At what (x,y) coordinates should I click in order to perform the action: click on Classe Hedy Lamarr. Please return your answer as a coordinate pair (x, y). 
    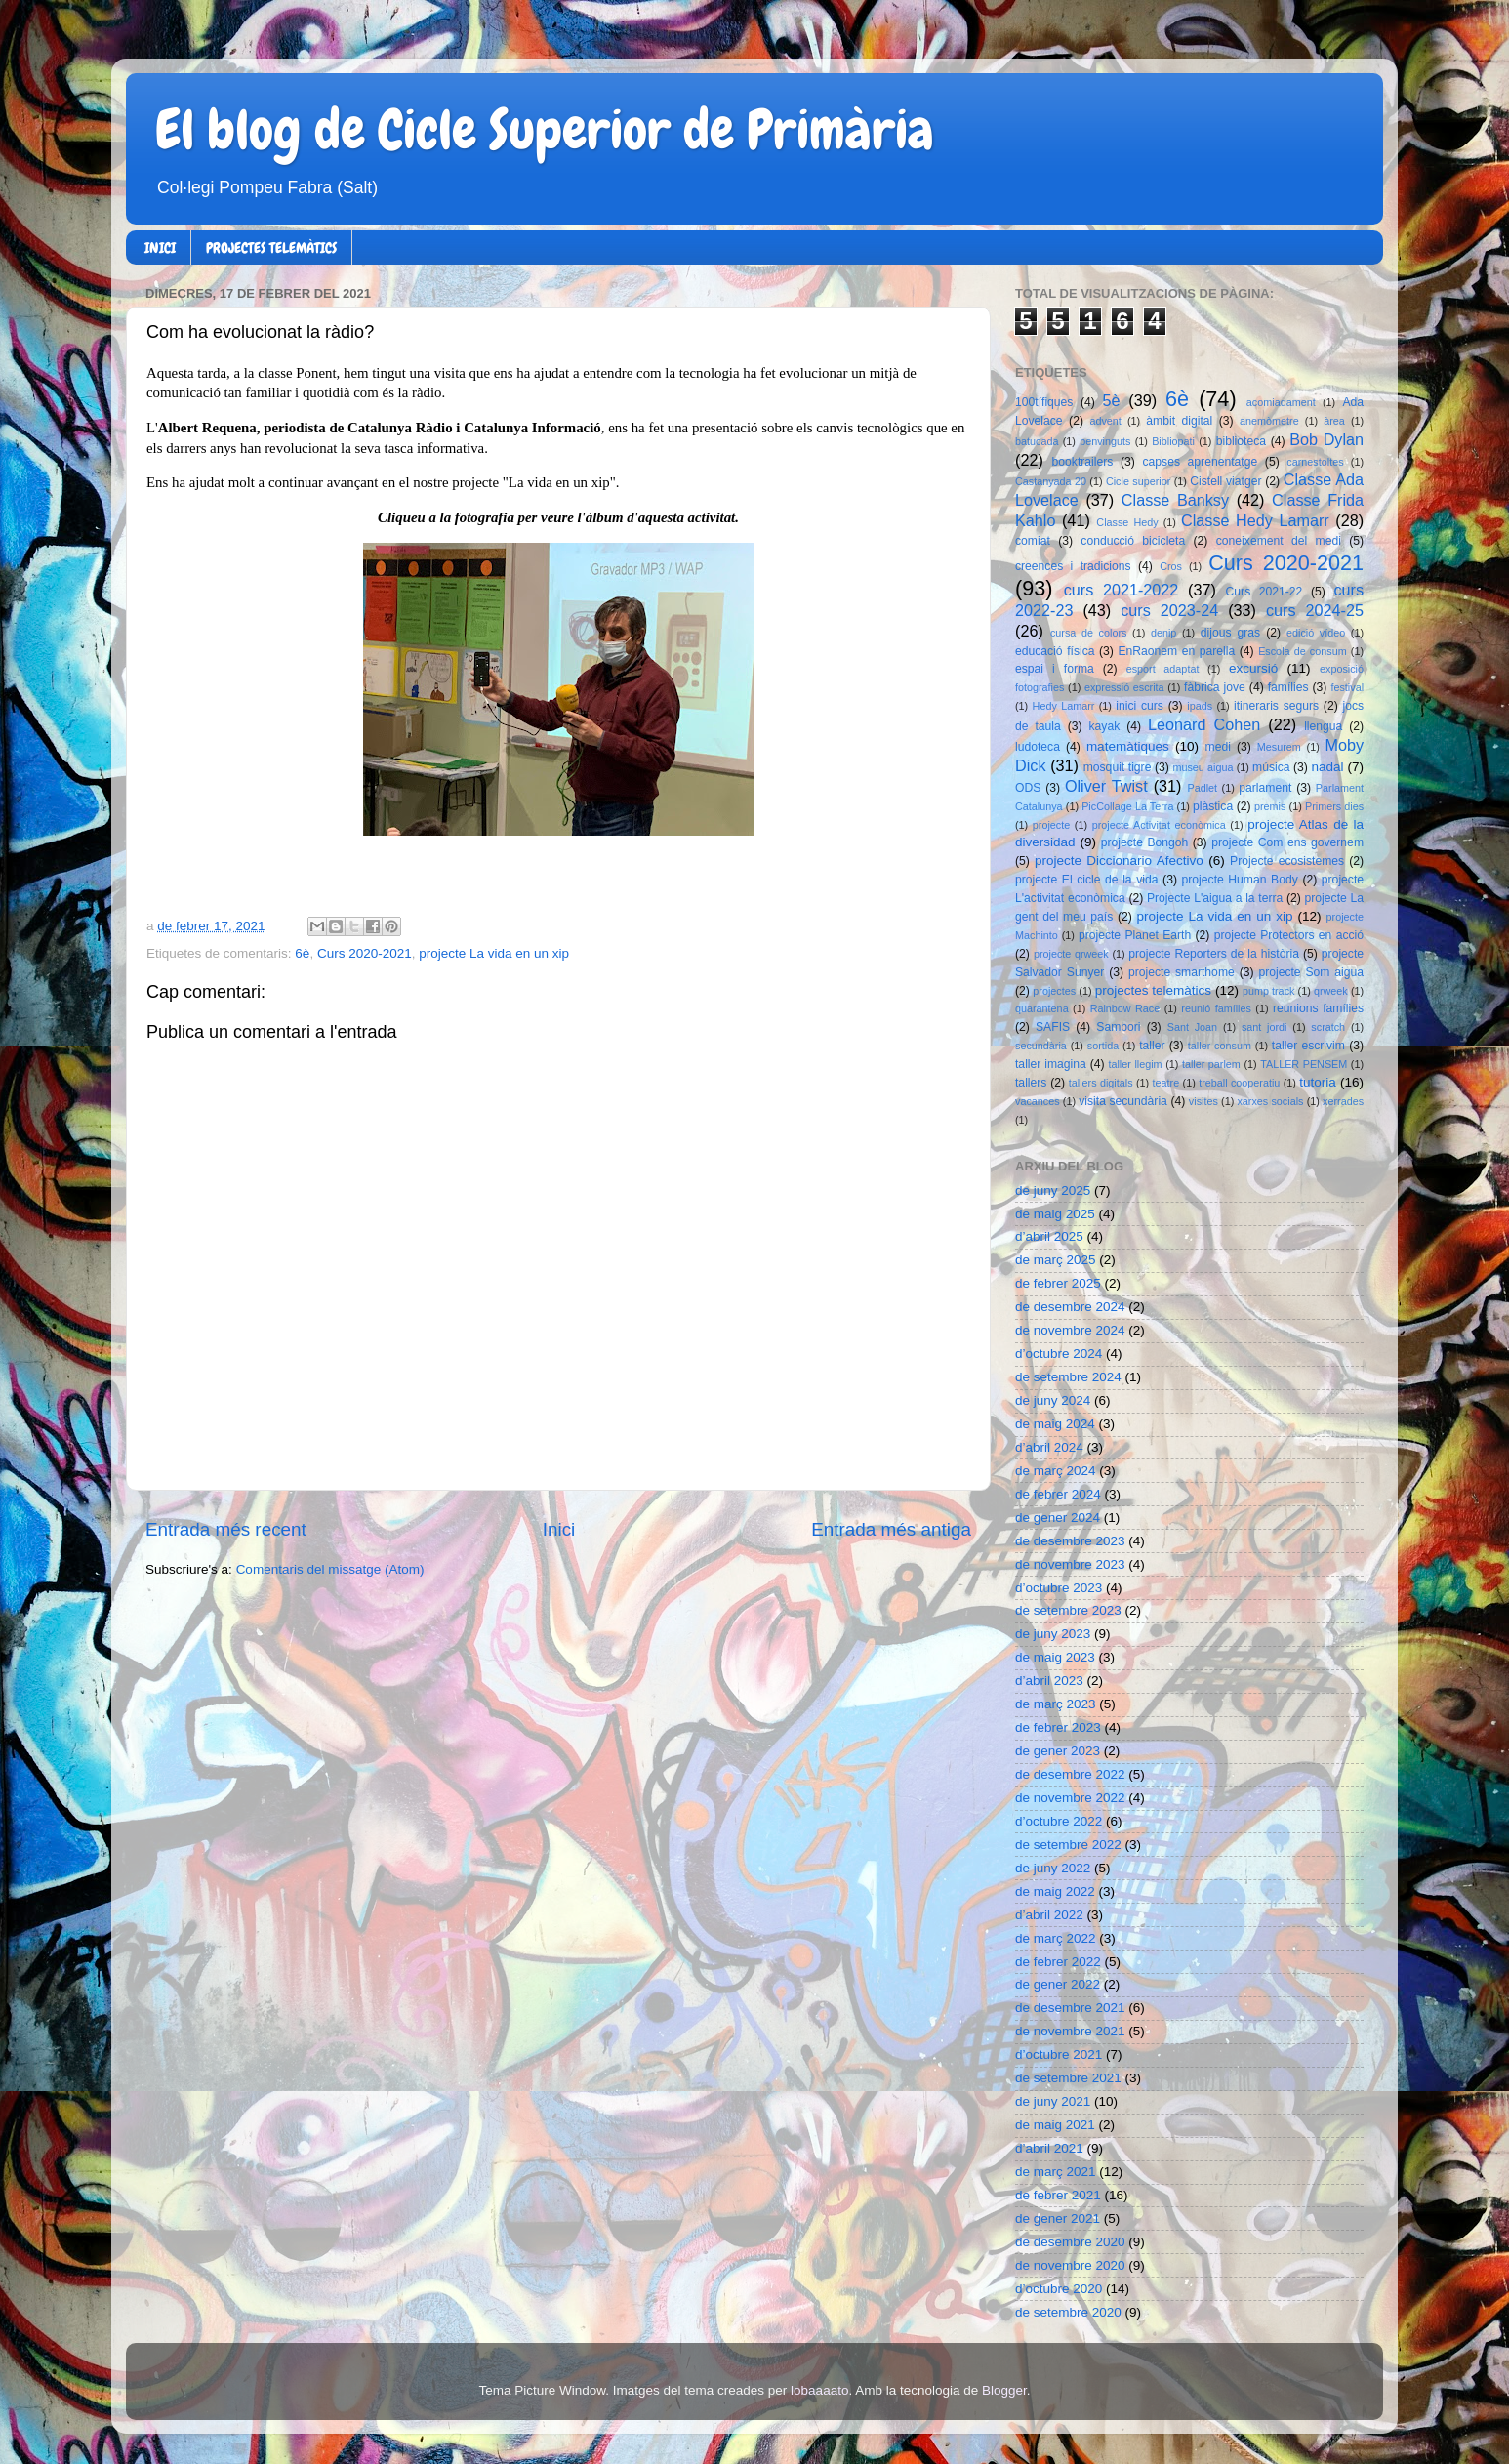
    Looking at the image, I should click on (1255, 520).